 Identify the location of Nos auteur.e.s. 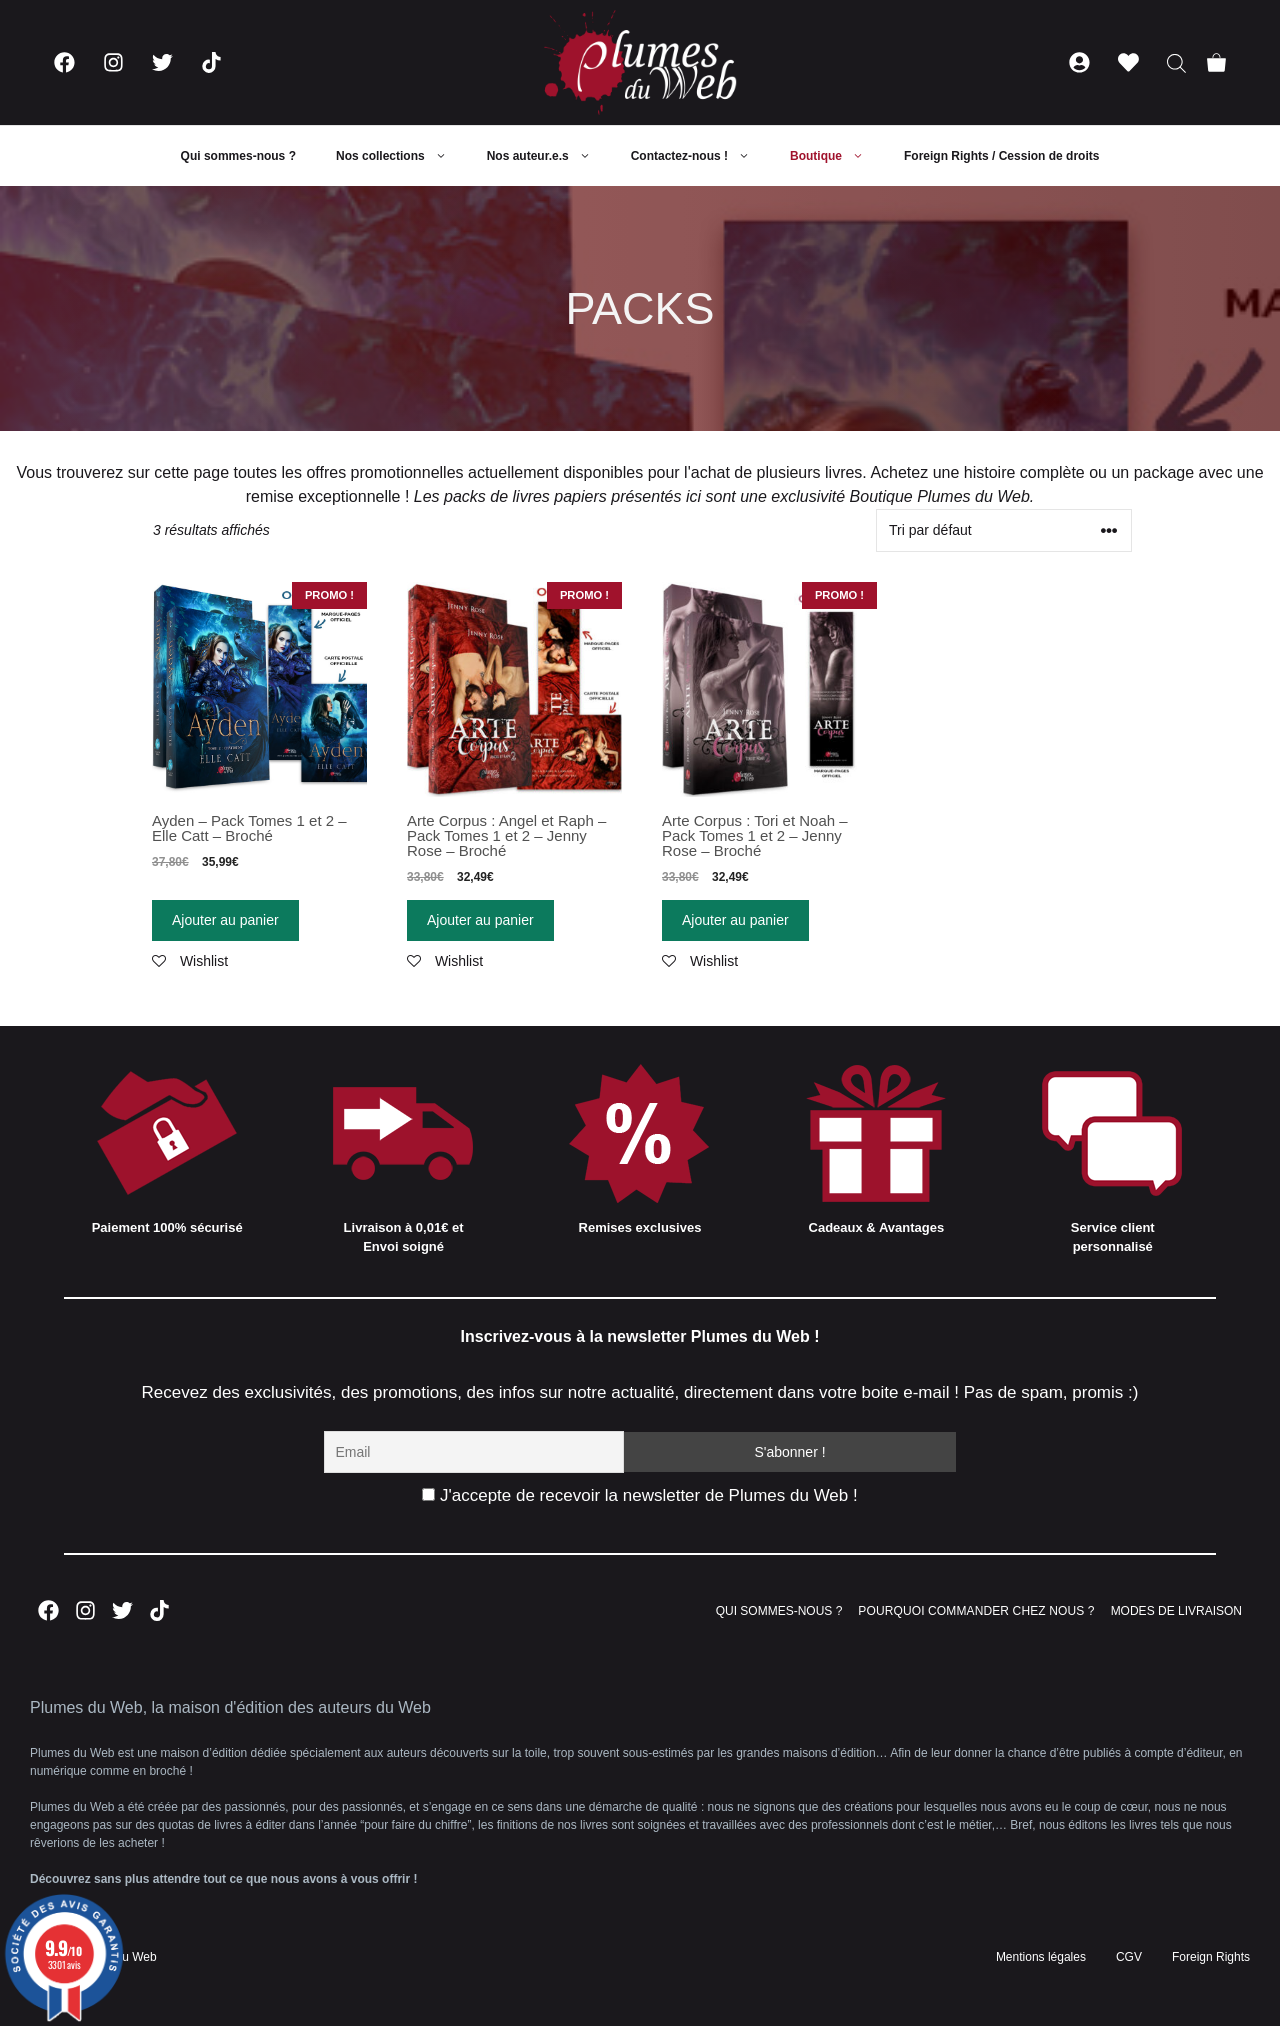
(549, 156).